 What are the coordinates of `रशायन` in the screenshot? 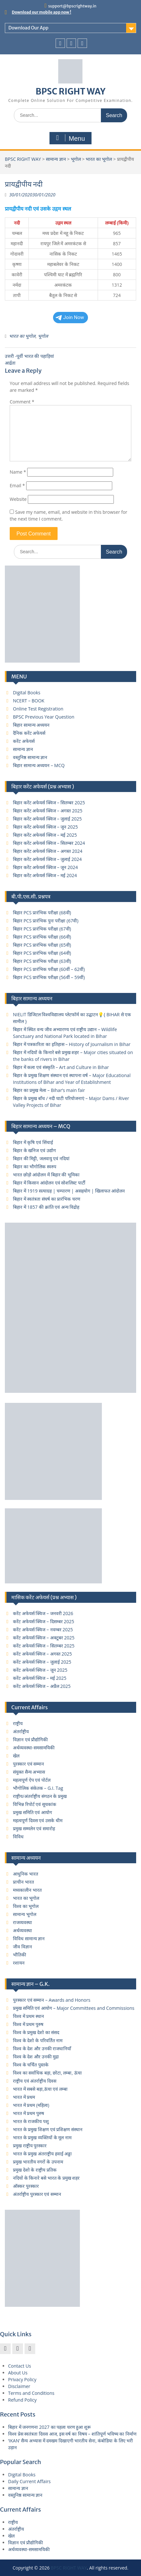 It's located at (19, 1963).